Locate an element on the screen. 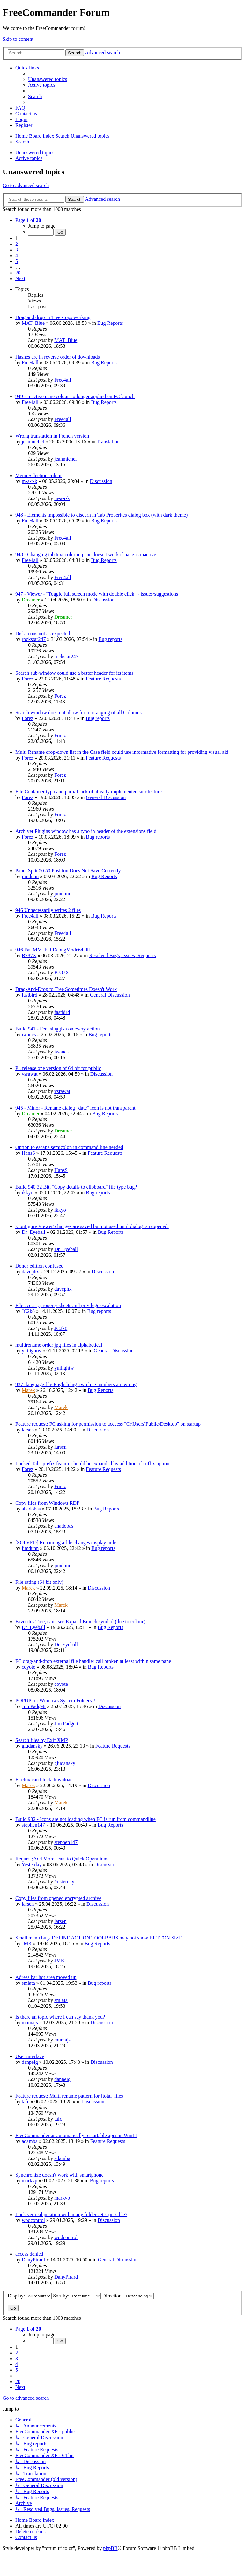 Image resolution: width=245 pixels, height=2576 pixels. File access, property sheets and privilege escalation is located at coordinates (68, 1305).